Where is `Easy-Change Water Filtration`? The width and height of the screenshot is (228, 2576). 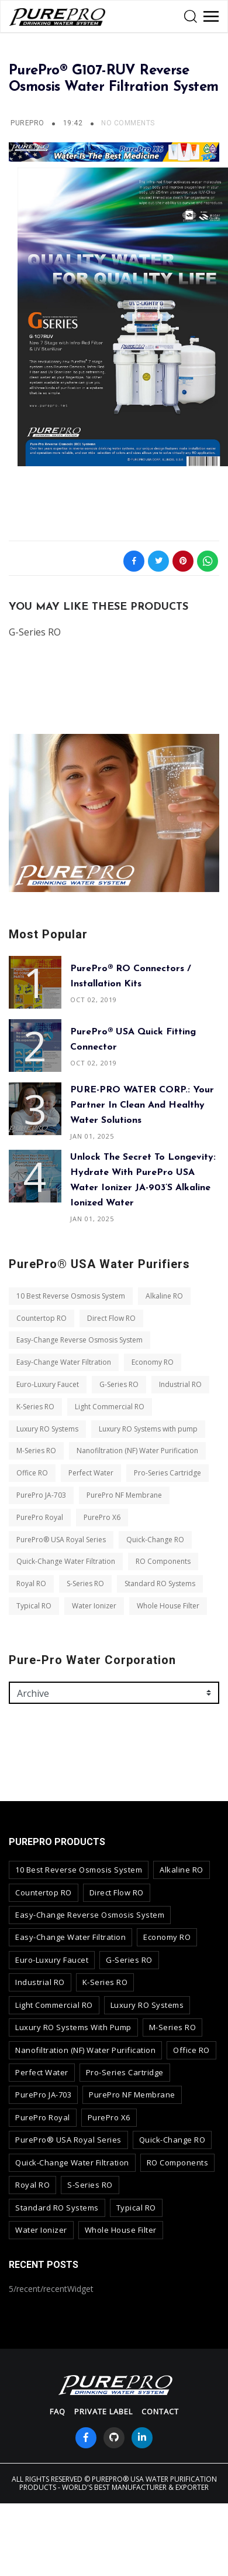
Easy-Change Water Filtration is located at coordinates (63, 1362).